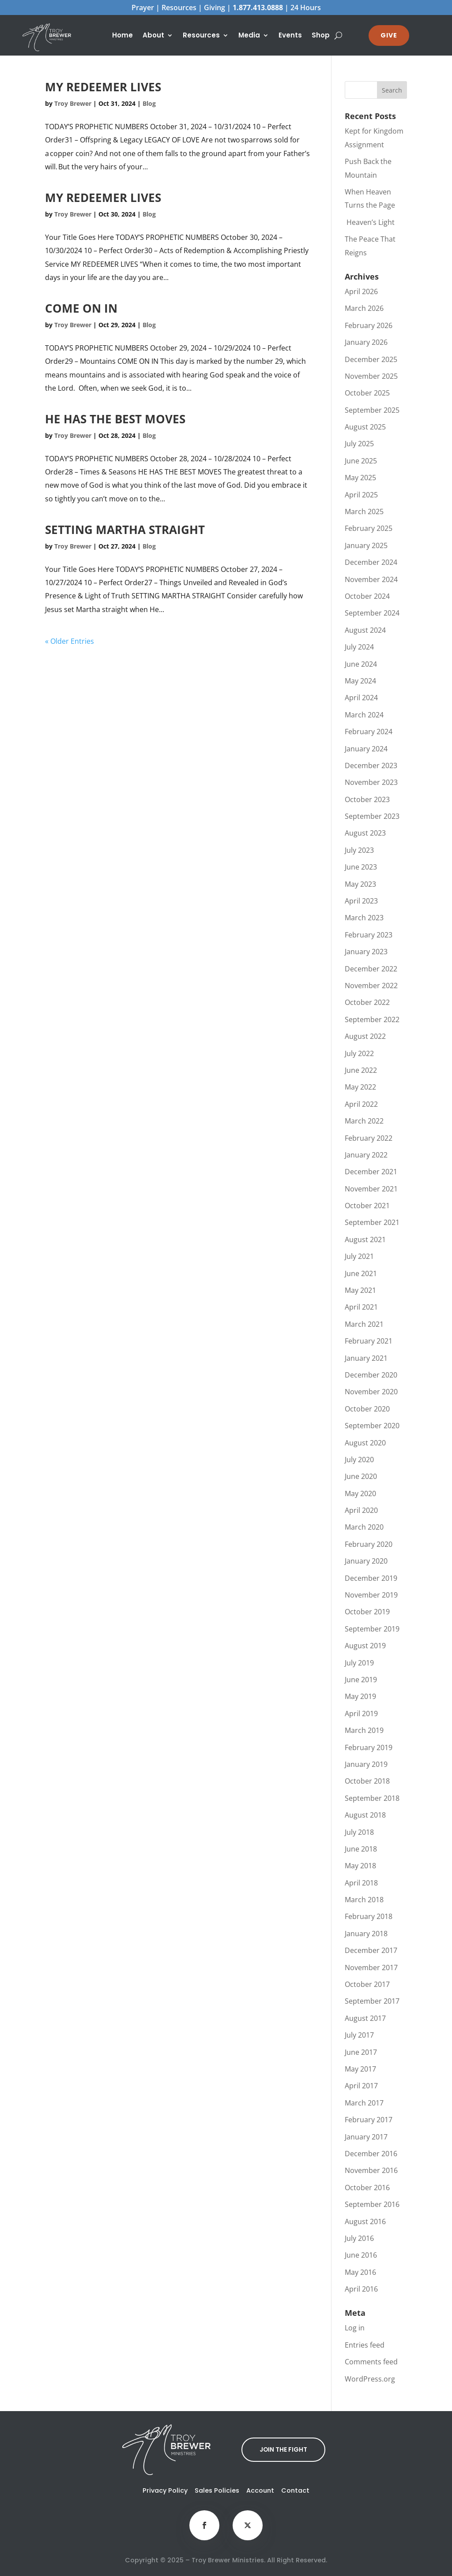 This screenshot has height=2576, width=452. I want to click on August 2016, so click(365, 2221).